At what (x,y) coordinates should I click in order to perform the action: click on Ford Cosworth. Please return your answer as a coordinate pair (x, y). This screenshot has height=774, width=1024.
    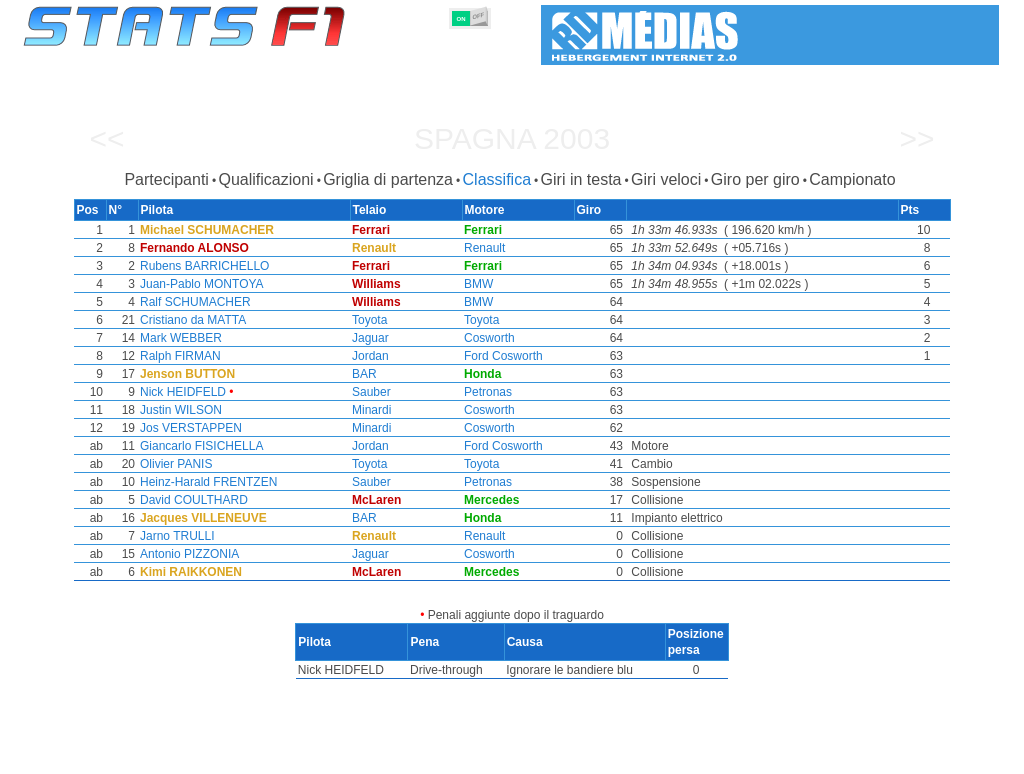
    Looking at the image, I should click on (503, 356).